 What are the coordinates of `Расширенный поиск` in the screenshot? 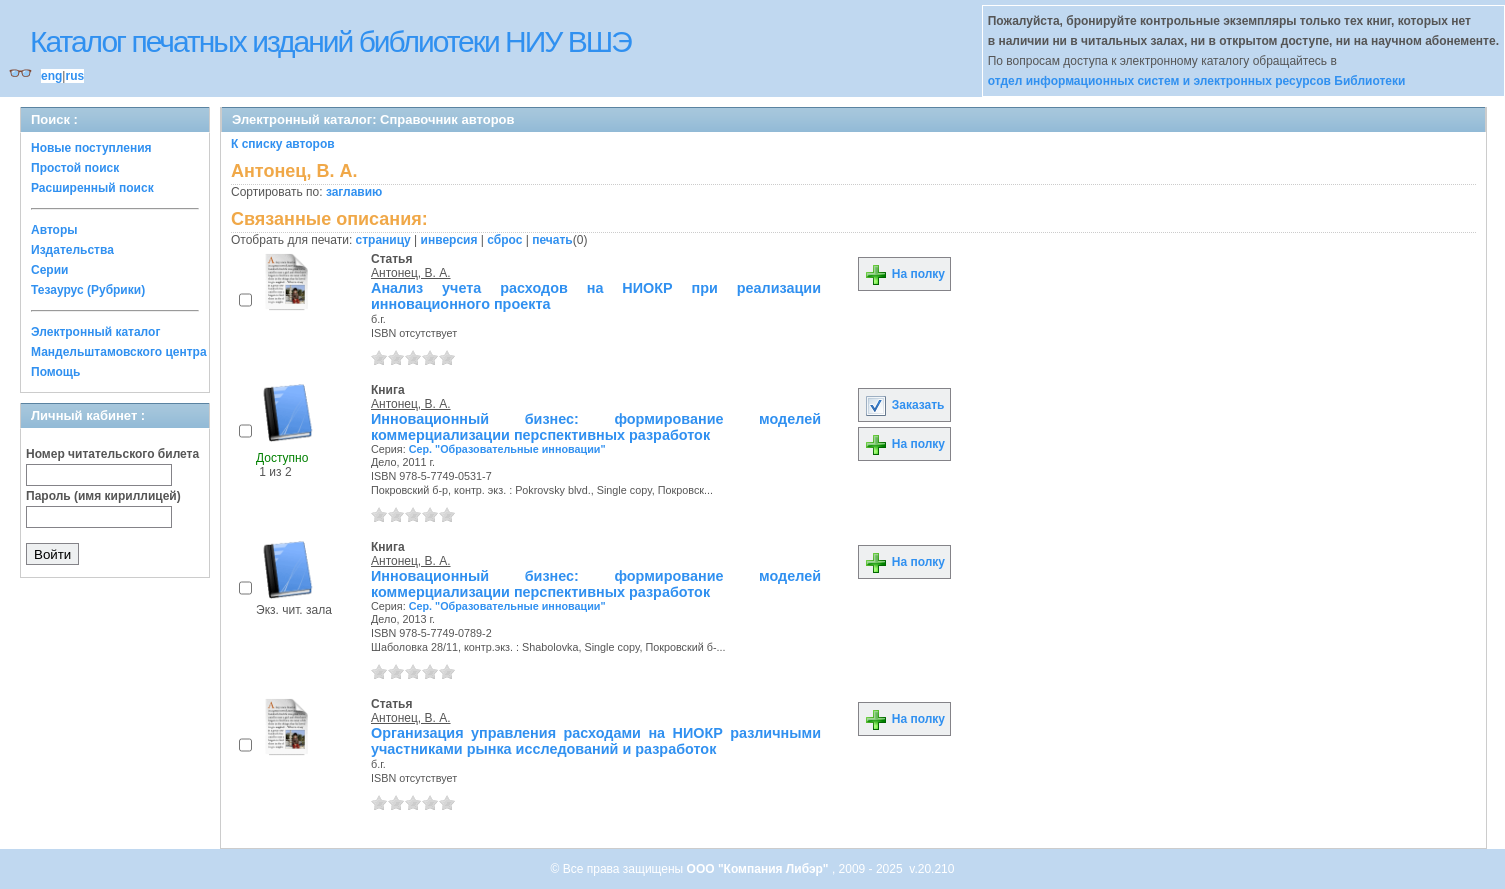 It's located at (92, 188).